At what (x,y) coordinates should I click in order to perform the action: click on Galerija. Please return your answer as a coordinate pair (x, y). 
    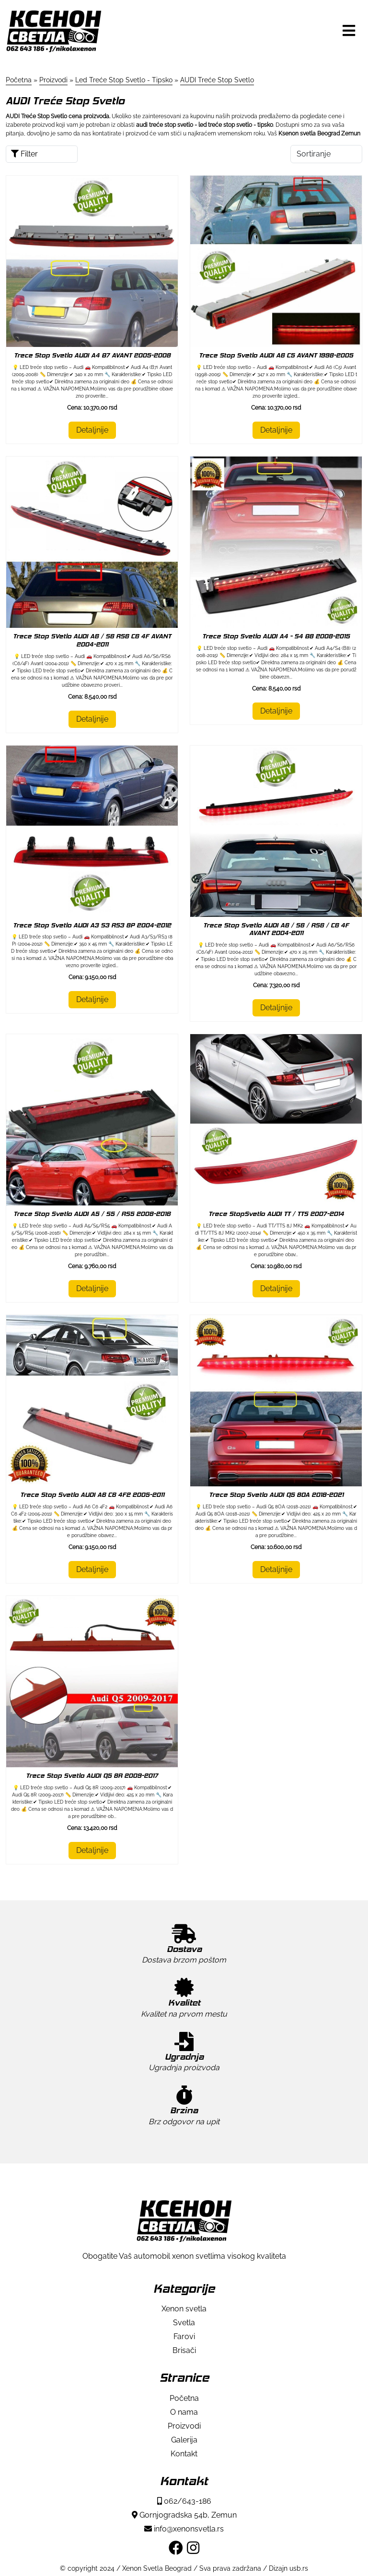
    Looking at the image, I should click on (184, 2439).